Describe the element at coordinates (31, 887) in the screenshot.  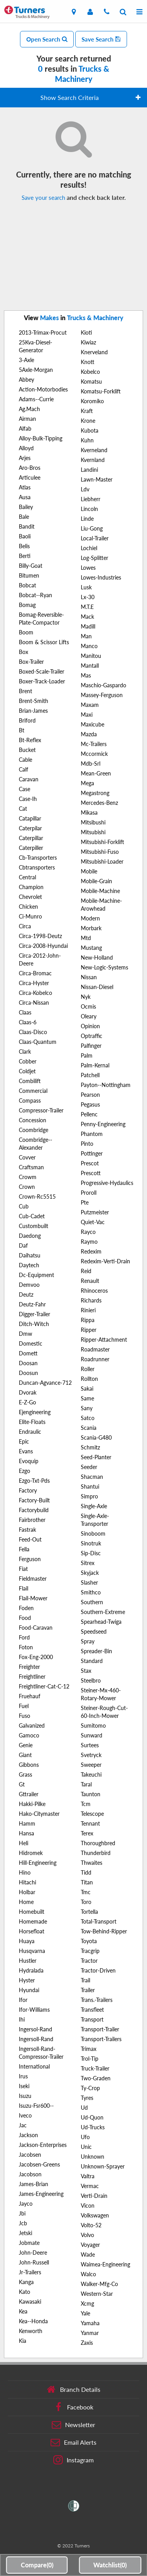
I see `Champion` at that location.